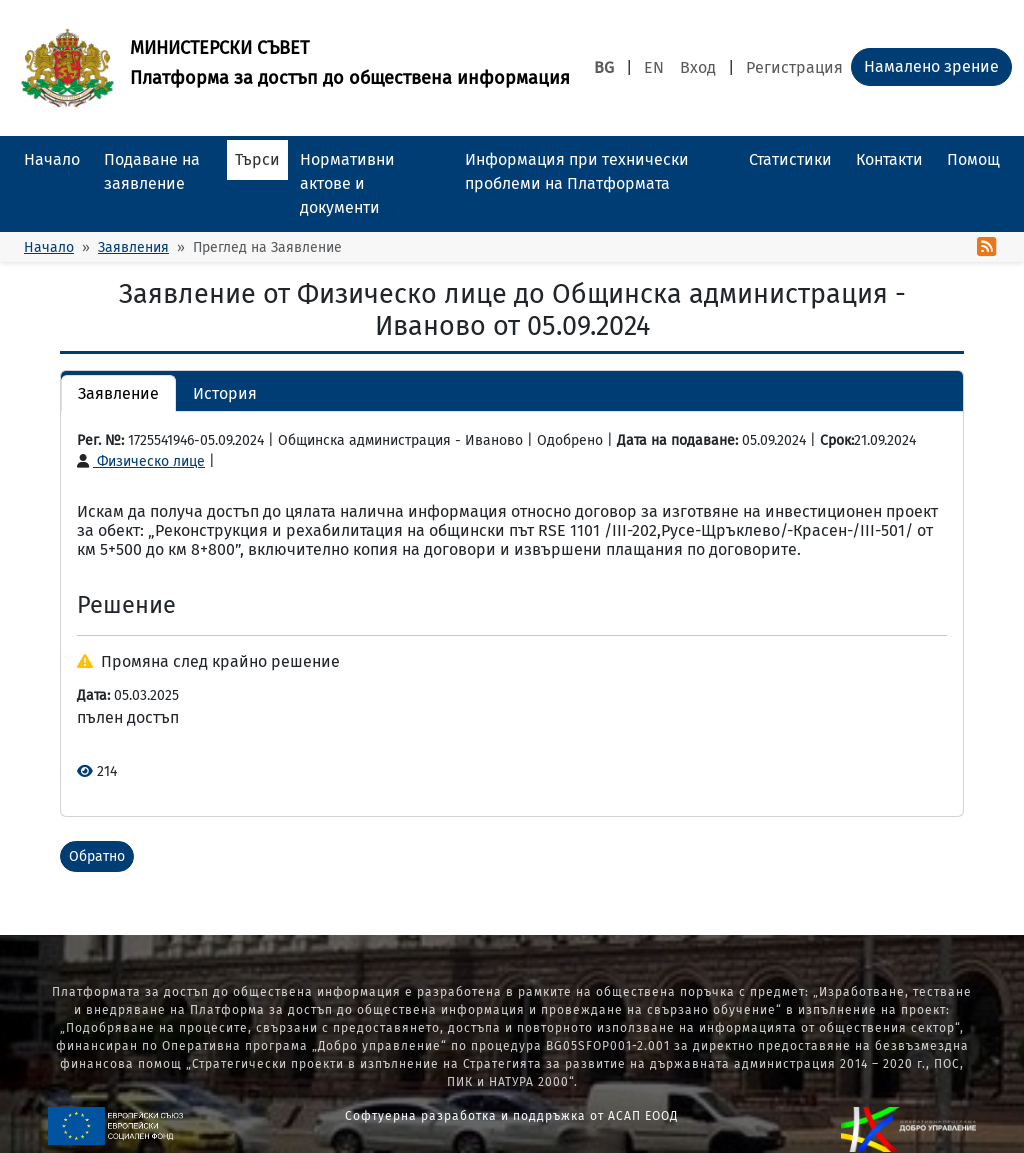 Image resolution: width=1024 pixels, height=1153 pixels. I want to click on Обратно, so click(97, 856).